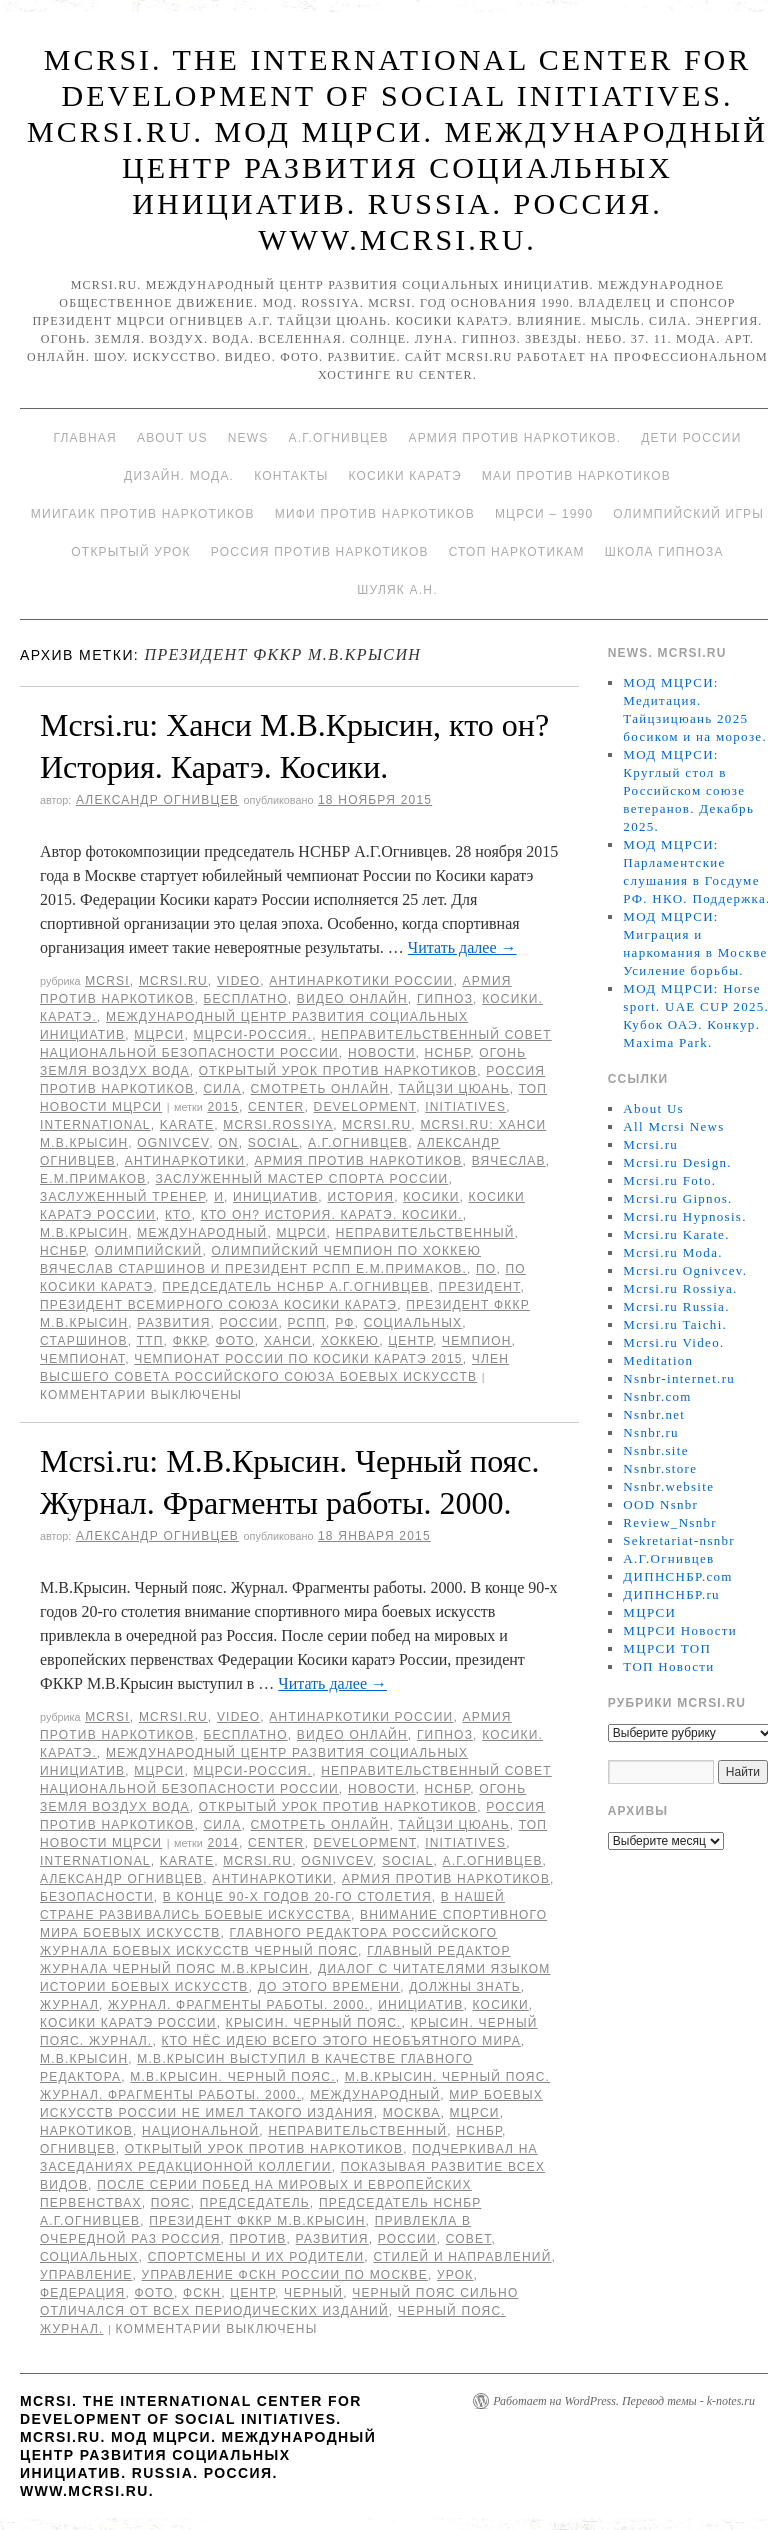 Image resolution: width=768 pixels, height=2530 pixels. What do you see at coordinates (320, 1089) in the screenshot?
I see `Смотреть онлайн` at bounding box center [320, 1089].